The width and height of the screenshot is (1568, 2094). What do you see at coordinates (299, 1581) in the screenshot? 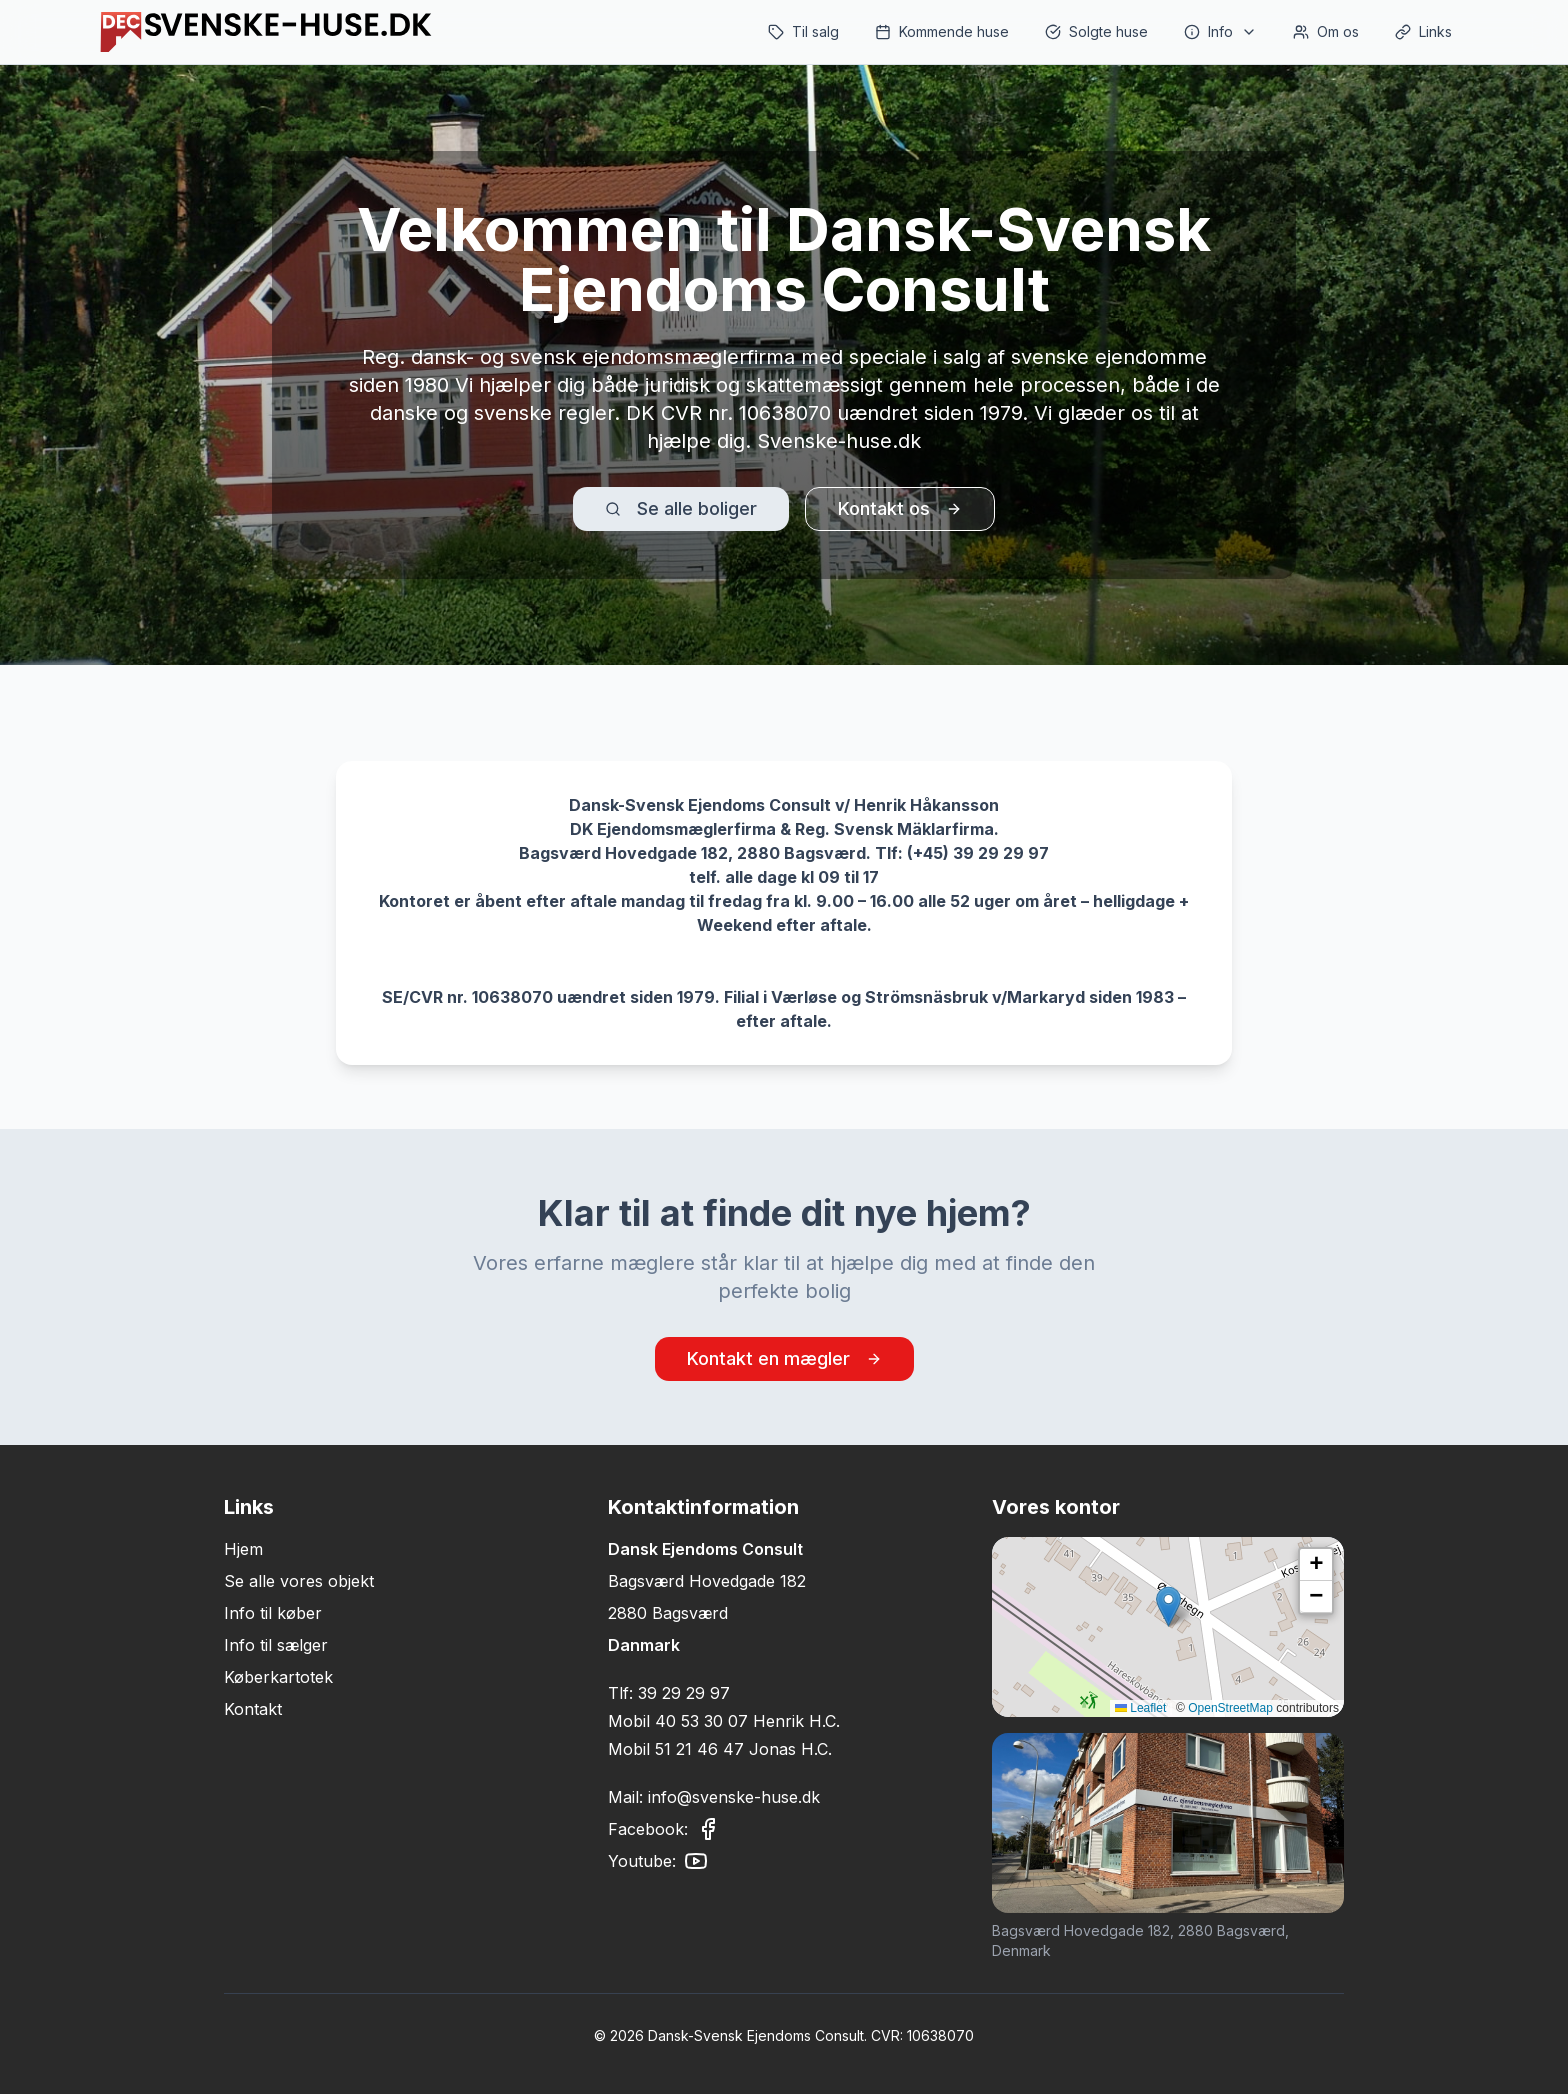
I see `Se alle vores objekt` at bounding box center [299, 1581].